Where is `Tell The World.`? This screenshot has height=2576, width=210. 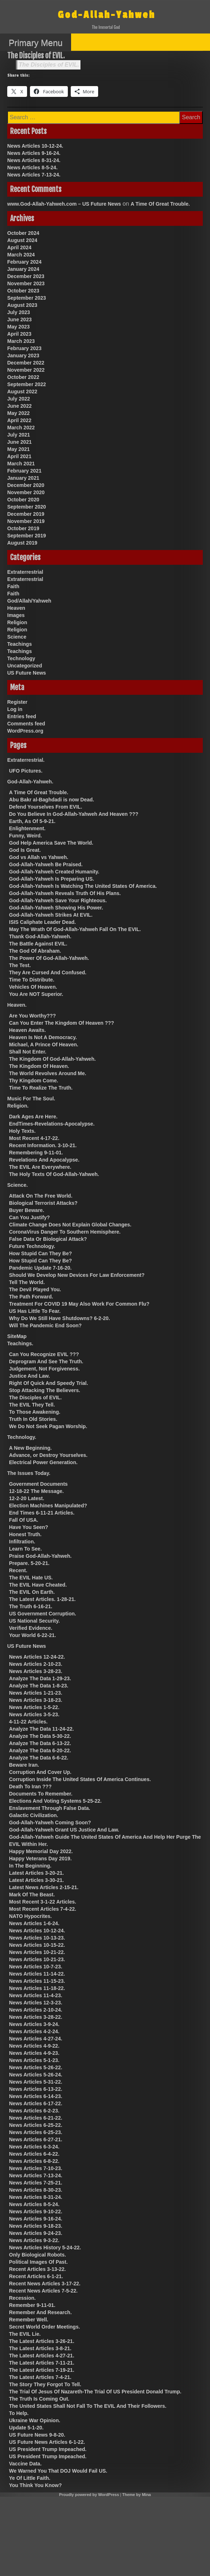
Tell The World. is located at coordinates (27, 1282).